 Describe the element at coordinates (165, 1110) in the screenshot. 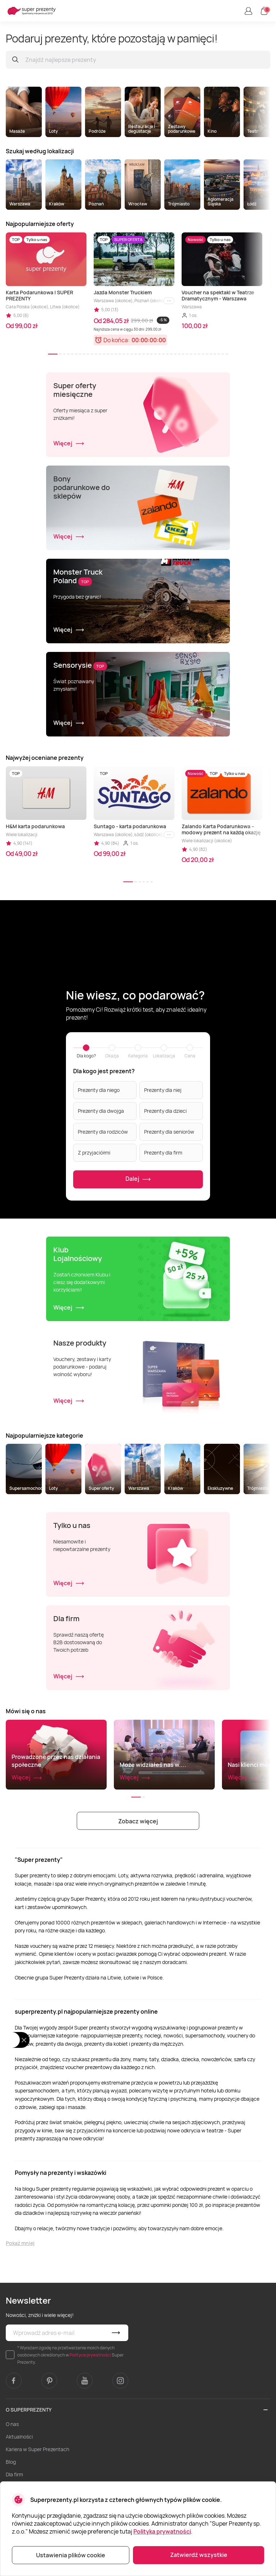

I see `Prezenty dla dzieci` at that location.